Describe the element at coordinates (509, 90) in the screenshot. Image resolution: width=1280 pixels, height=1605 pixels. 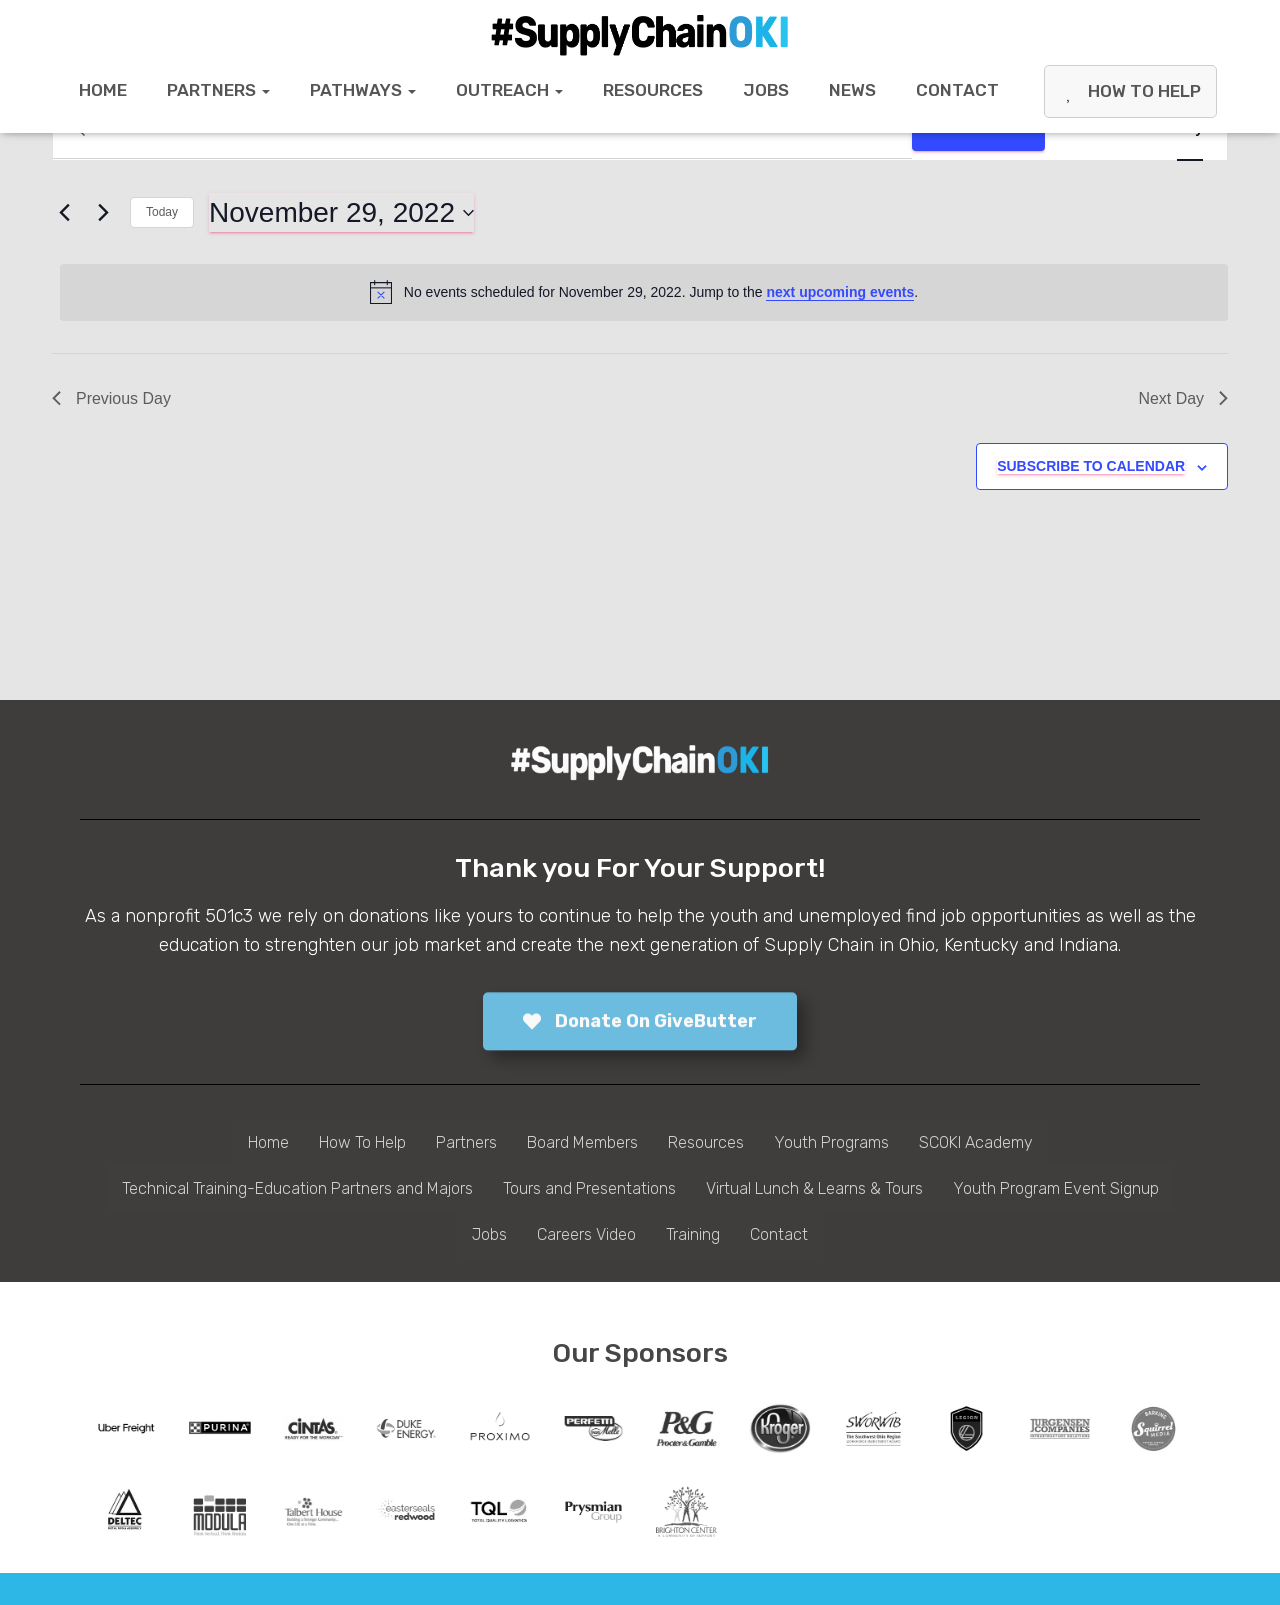
I see `Outreach` at that location.